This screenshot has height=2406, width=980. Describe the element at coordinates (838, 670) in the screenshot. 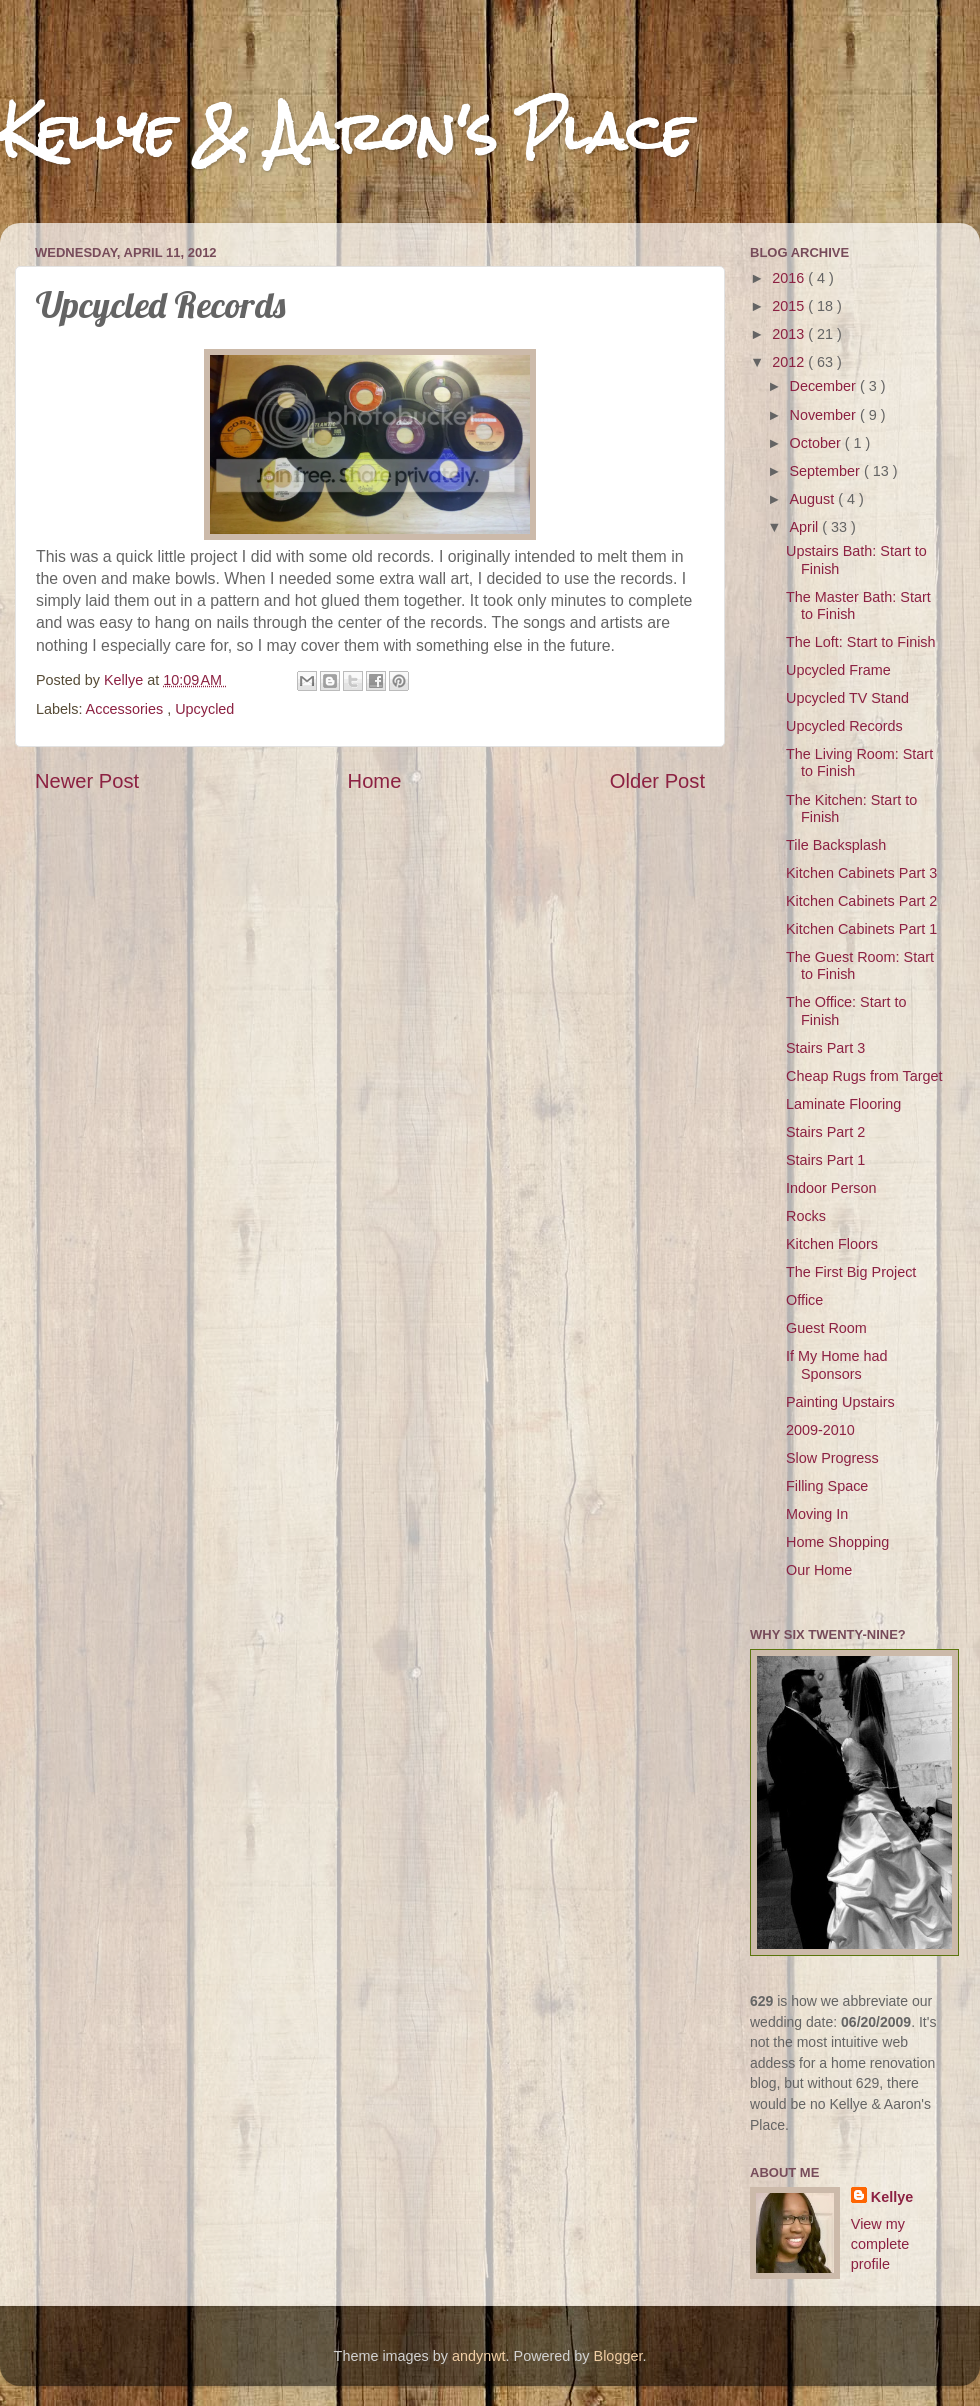

I see `Upcycled Frame` at that location.